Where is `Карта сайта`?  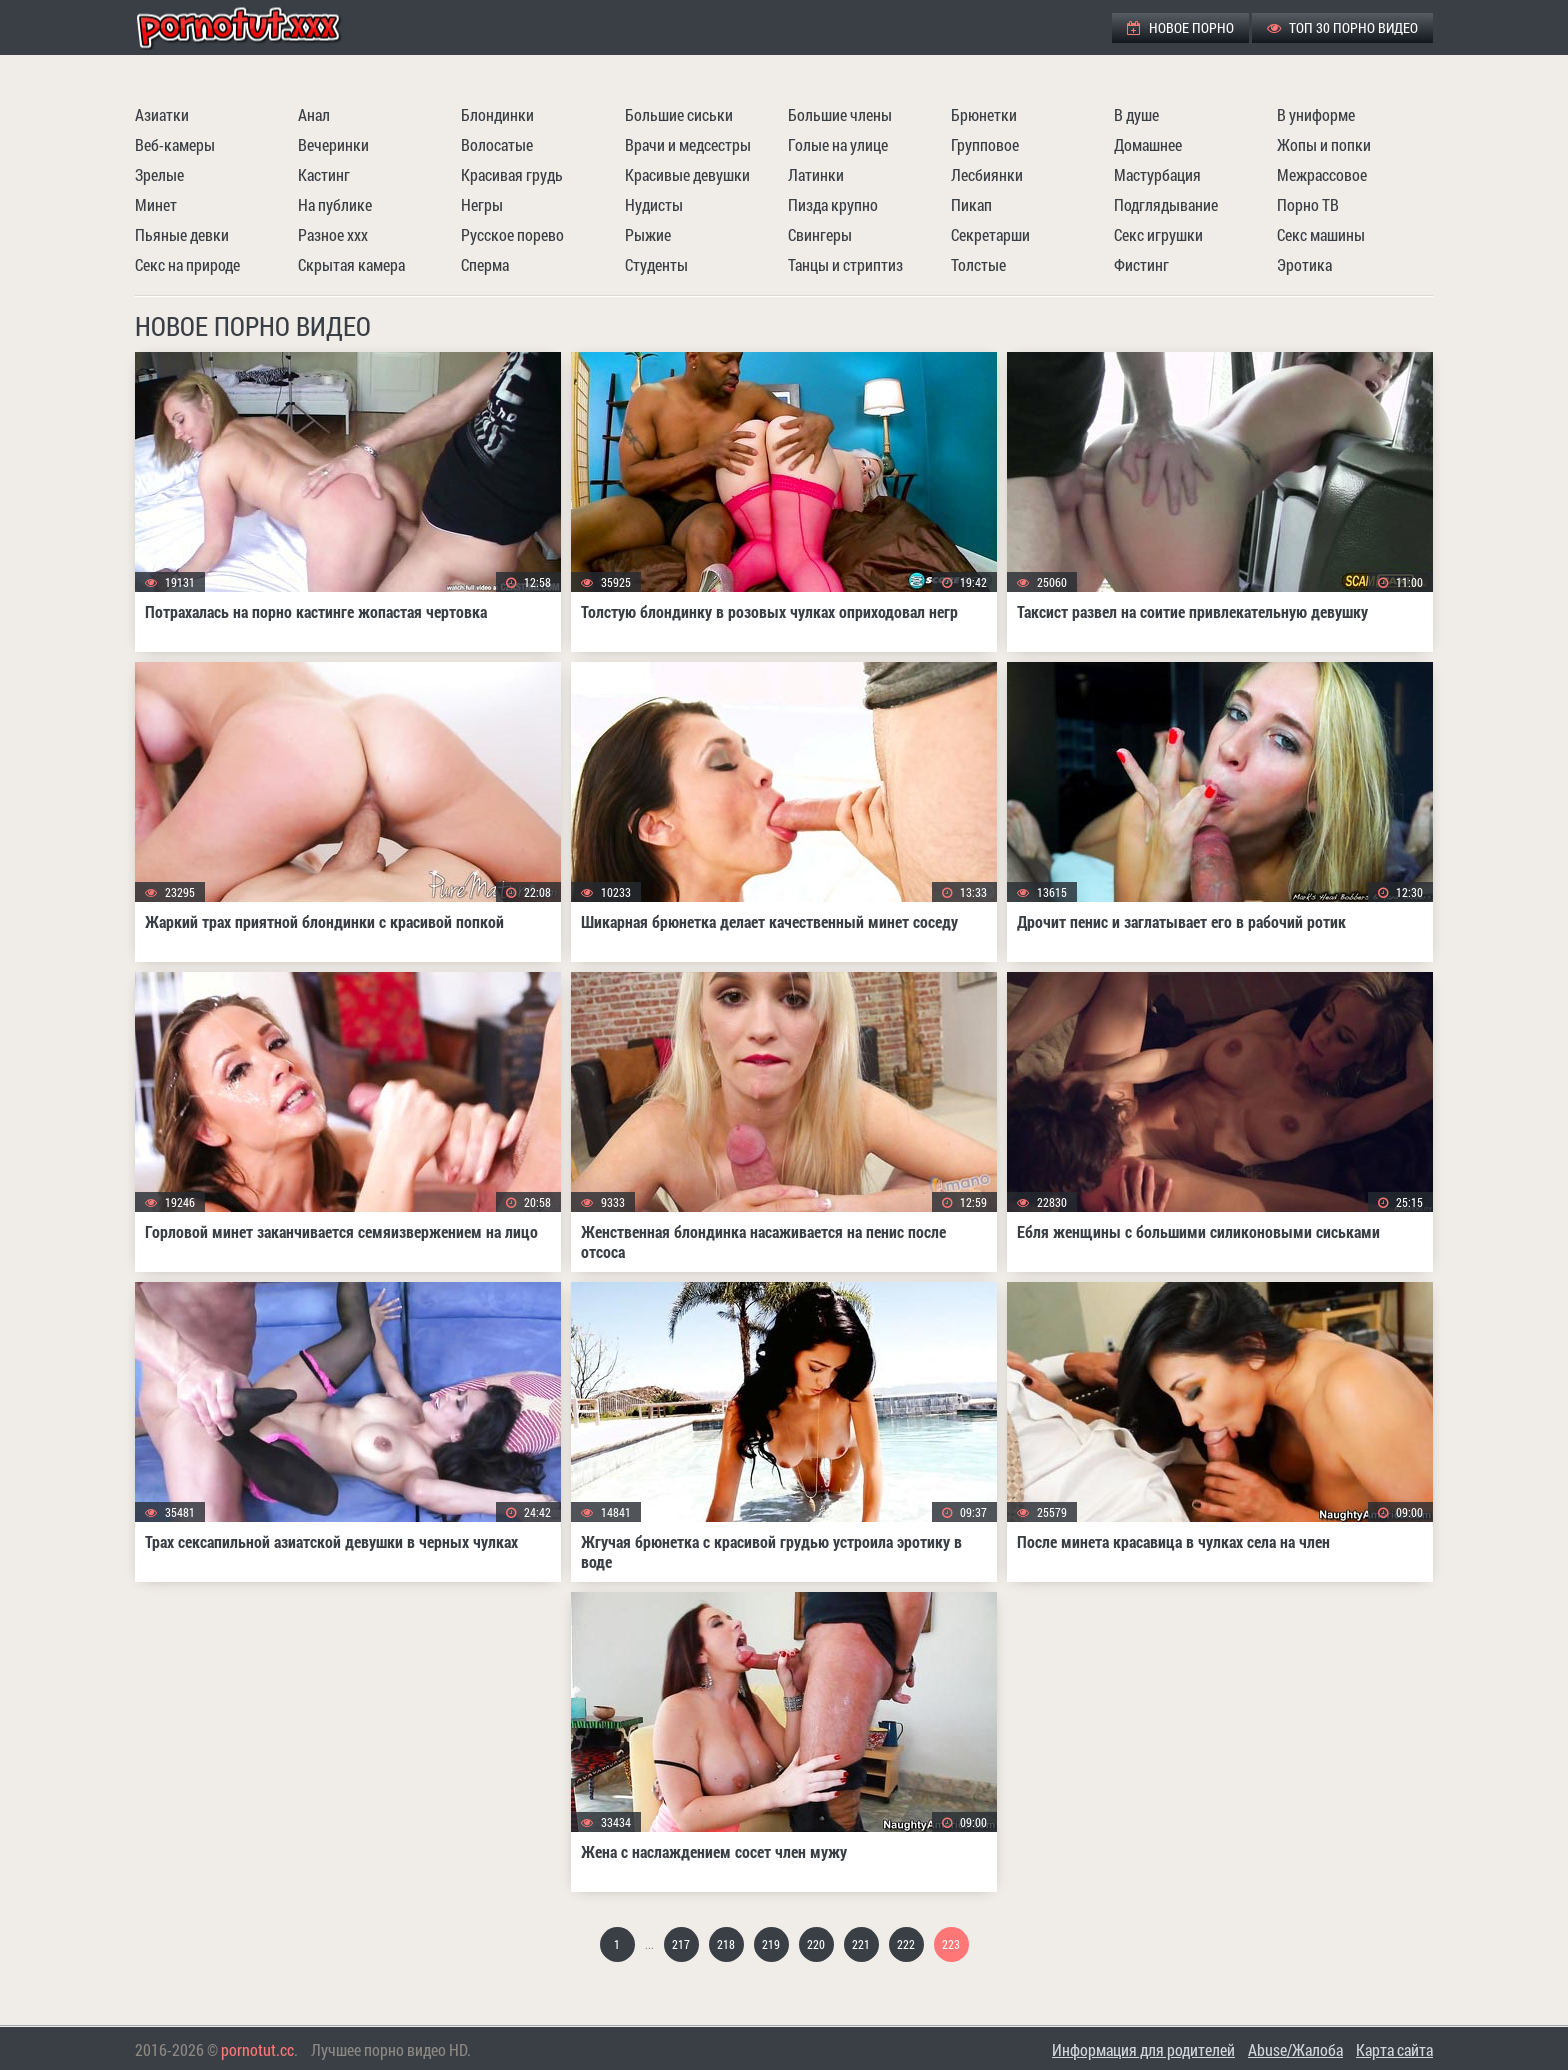
Карта сайта is located at coordinates (1394, 2049).